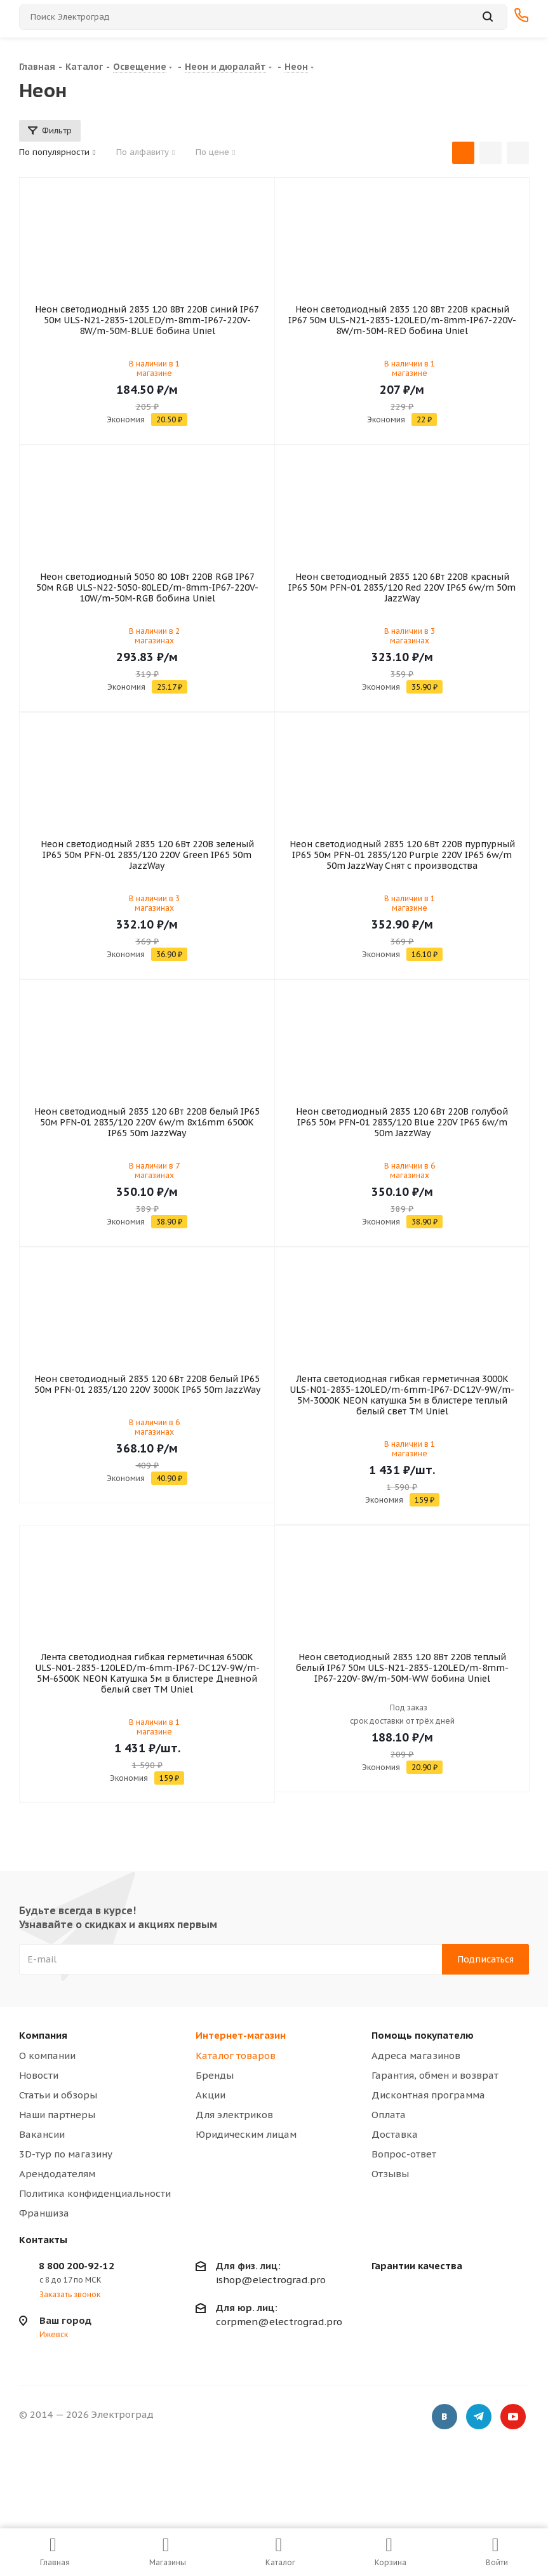 This screenshot has height=2576, width=548. Describe the element at coordinates (215, 2075) in the screenshot. I see `Бренды` at that location.